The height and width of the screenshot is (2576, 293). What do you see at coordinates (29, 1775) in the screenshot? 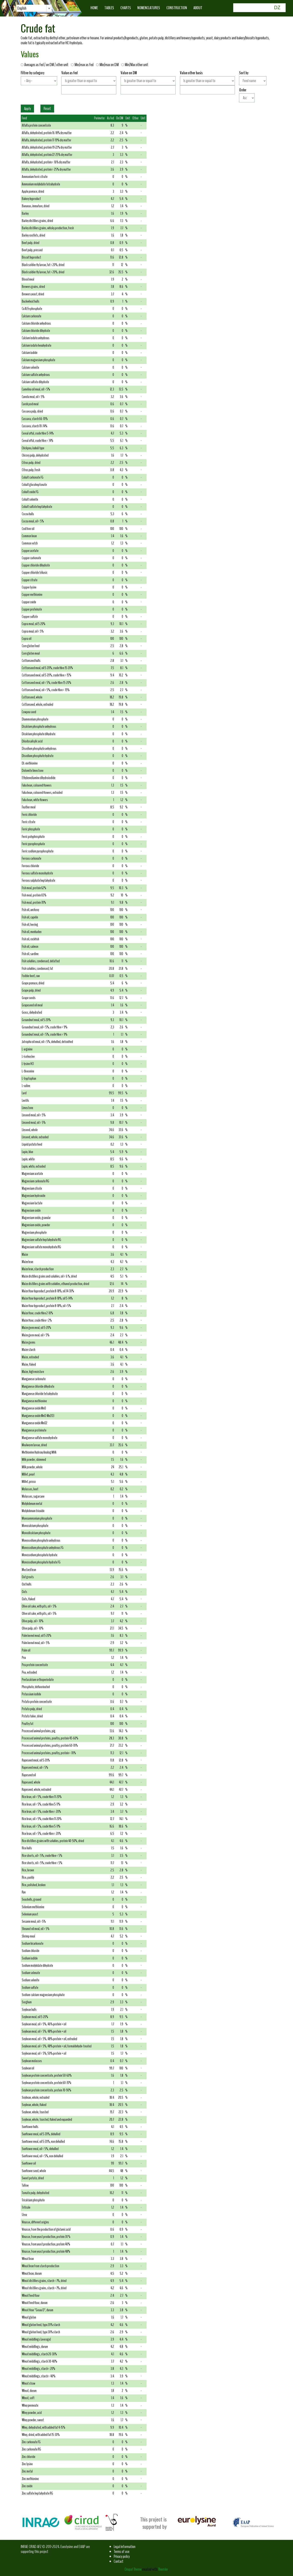
I see `Rapeseed oil` at bounding box center [29, 1775].